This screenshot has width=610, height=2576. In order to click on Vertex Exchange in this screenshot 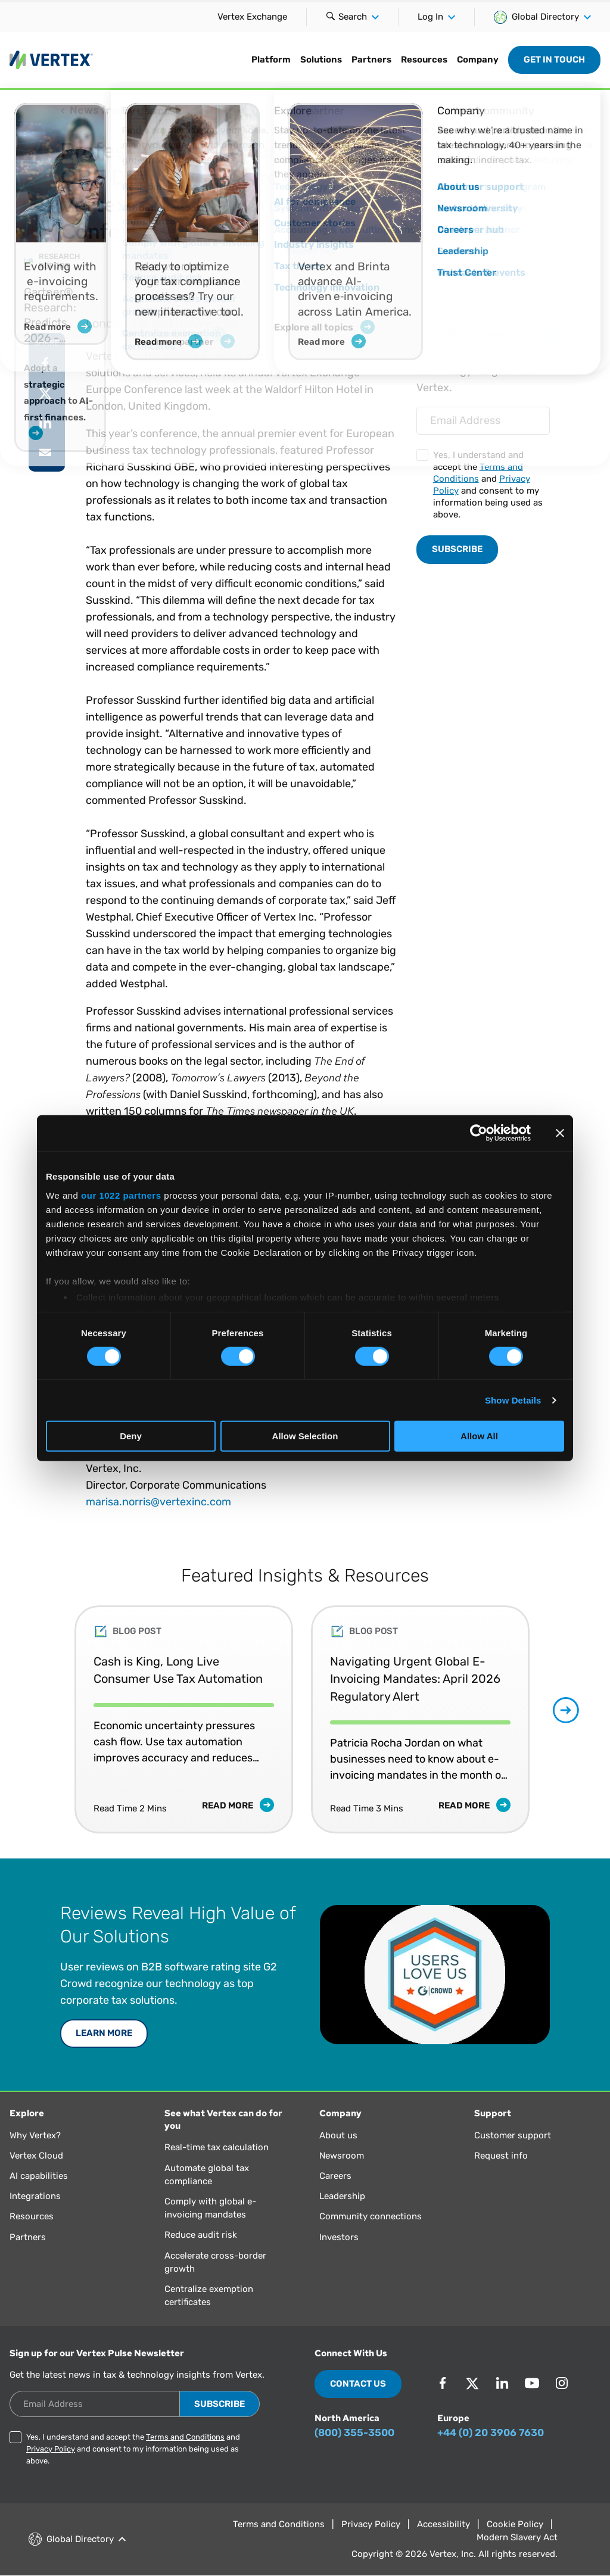, I will do `click(252, 16)`.